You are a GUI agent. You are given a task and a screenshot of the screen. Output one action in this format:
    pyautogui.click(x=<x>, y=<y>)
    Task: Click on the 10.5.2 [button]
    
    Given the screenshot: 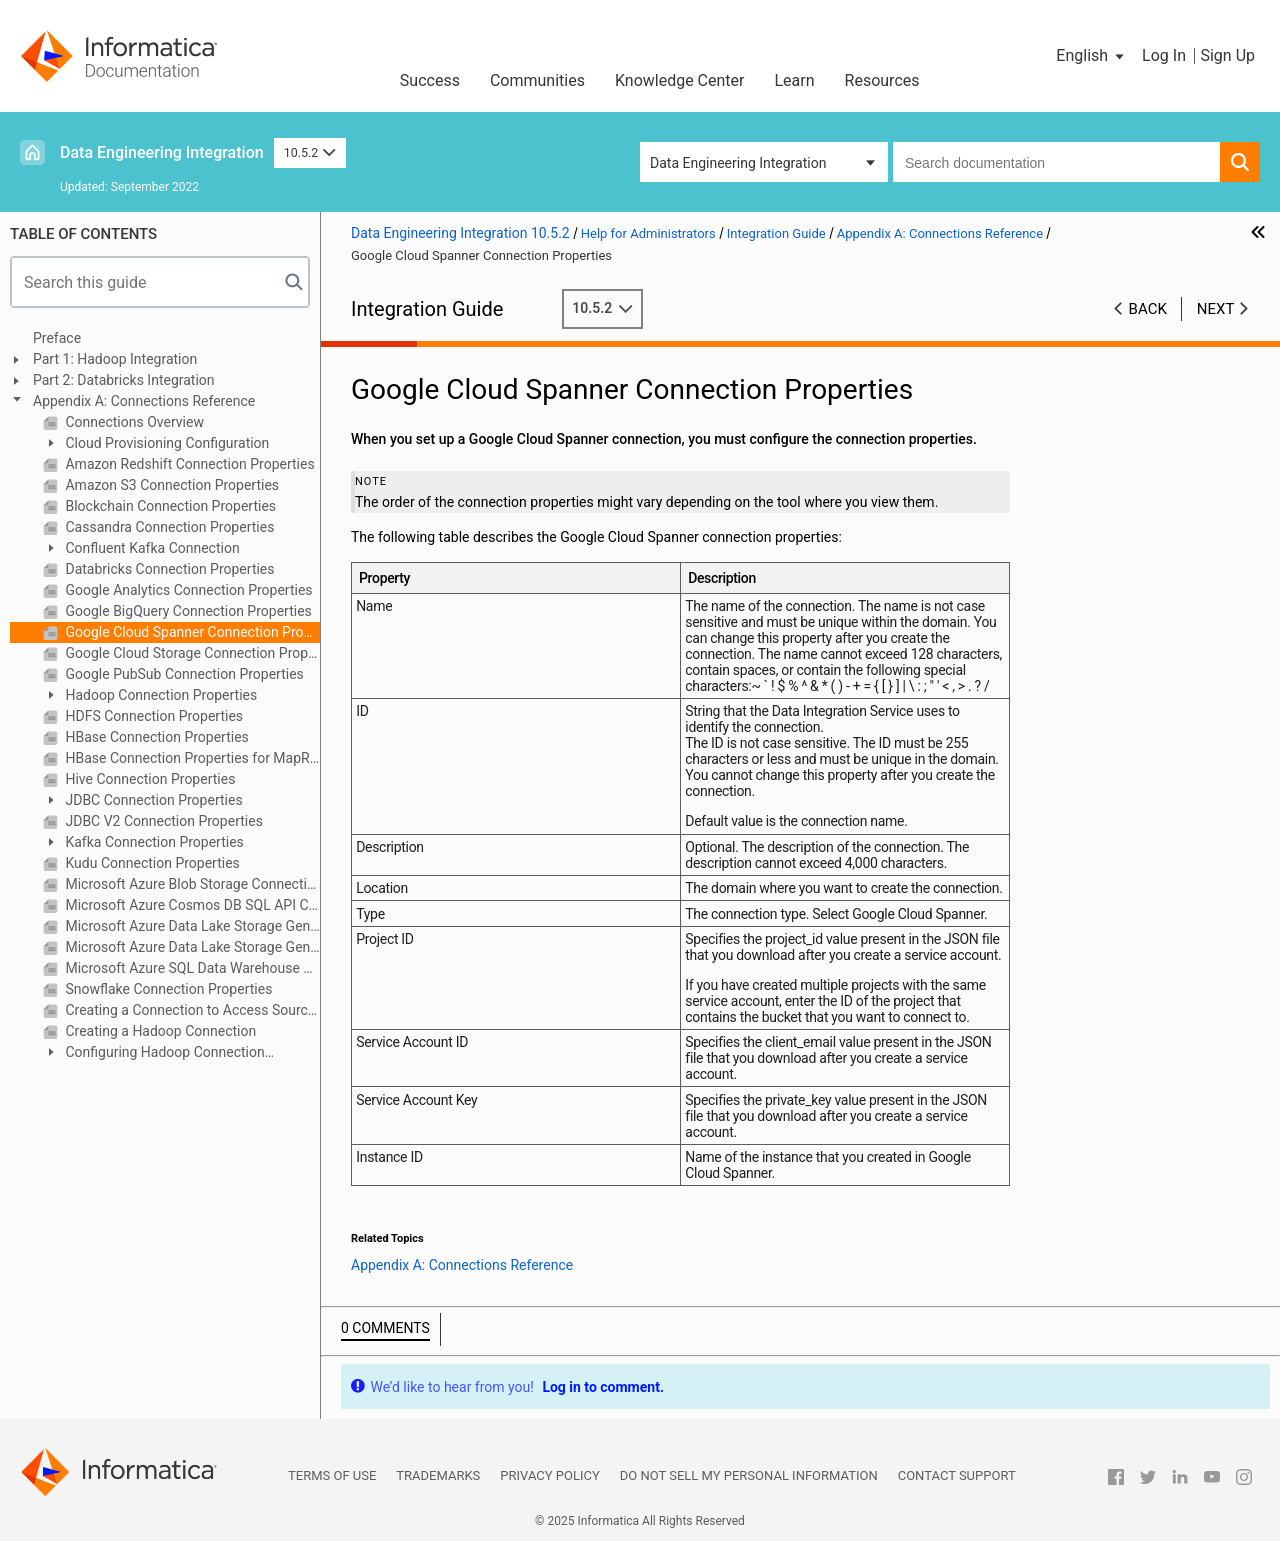 What is the action you would take?
    pyautogui.click(x=310, y=152)
    